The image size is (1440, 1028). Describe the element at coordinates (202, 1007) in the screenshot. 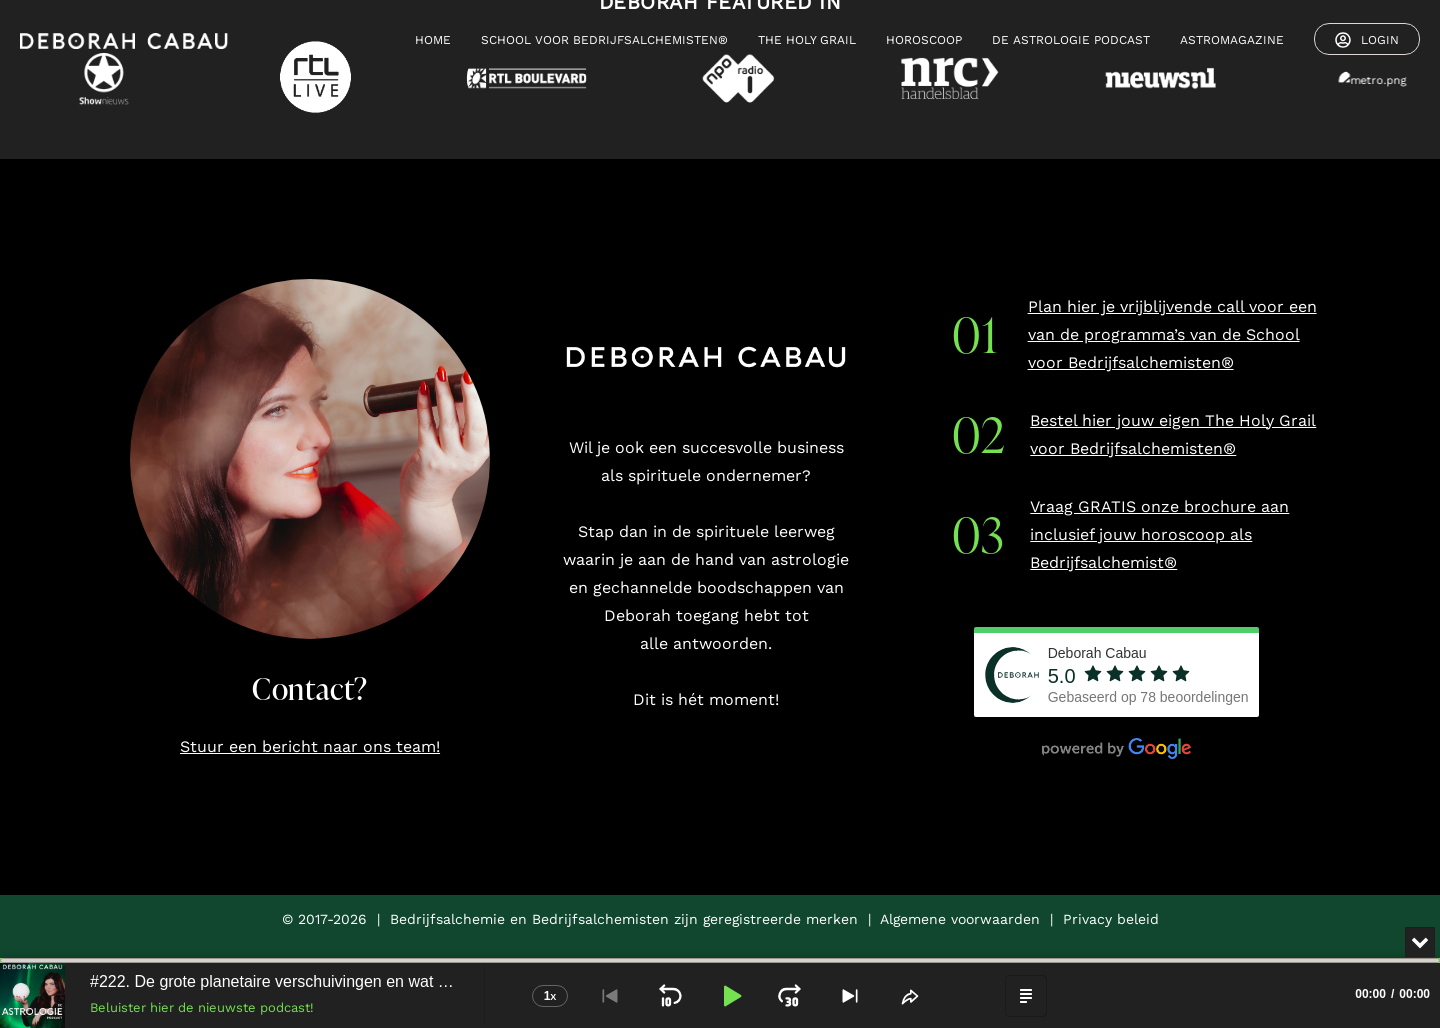

I see `Beluister hier de nieuwste podcast!` at that location.